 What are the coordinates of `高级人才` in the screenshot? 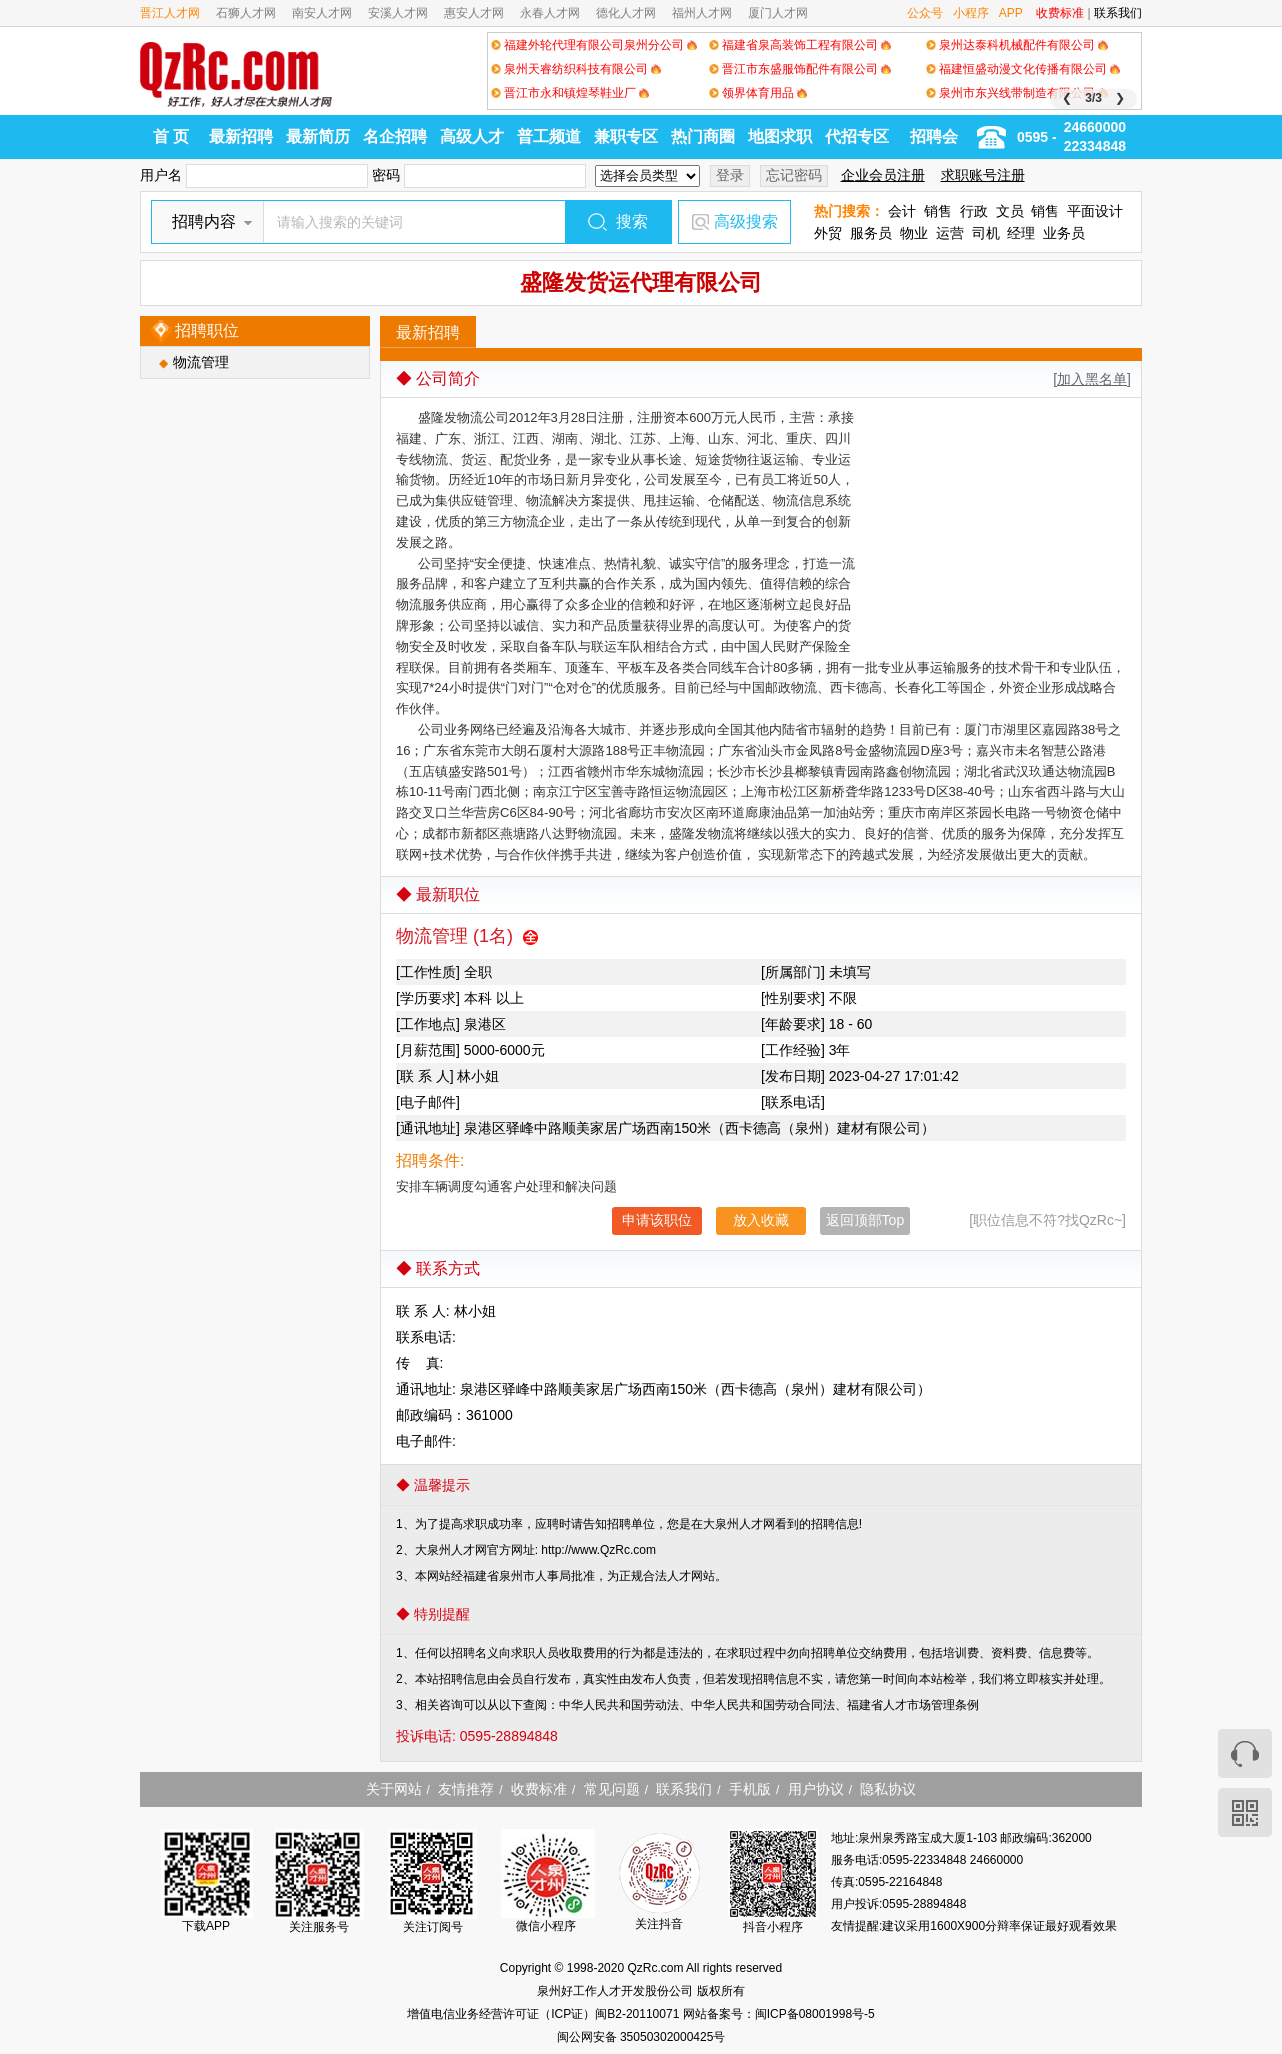 It's located at (472, 136).